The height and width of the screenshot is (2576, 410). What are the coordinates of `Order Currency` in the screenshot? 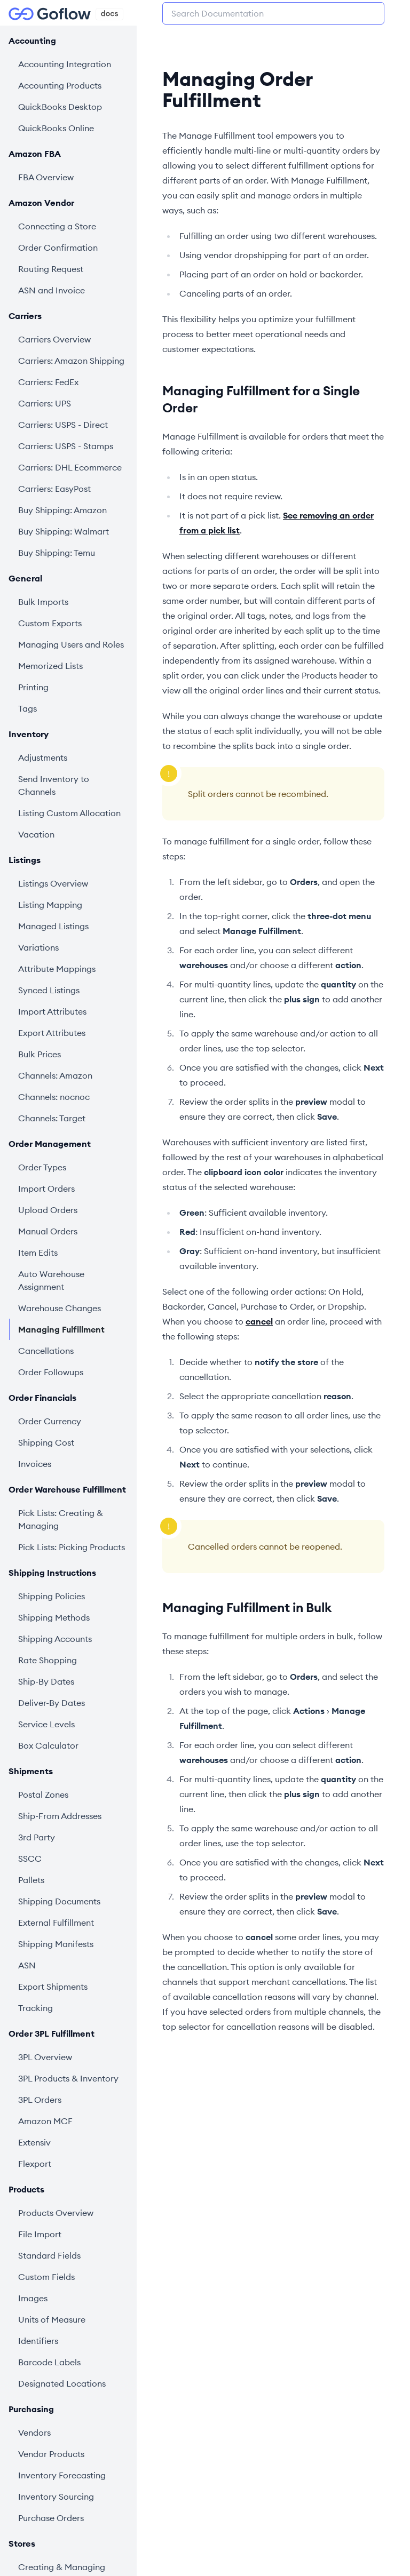 It's located at (49, 1421).